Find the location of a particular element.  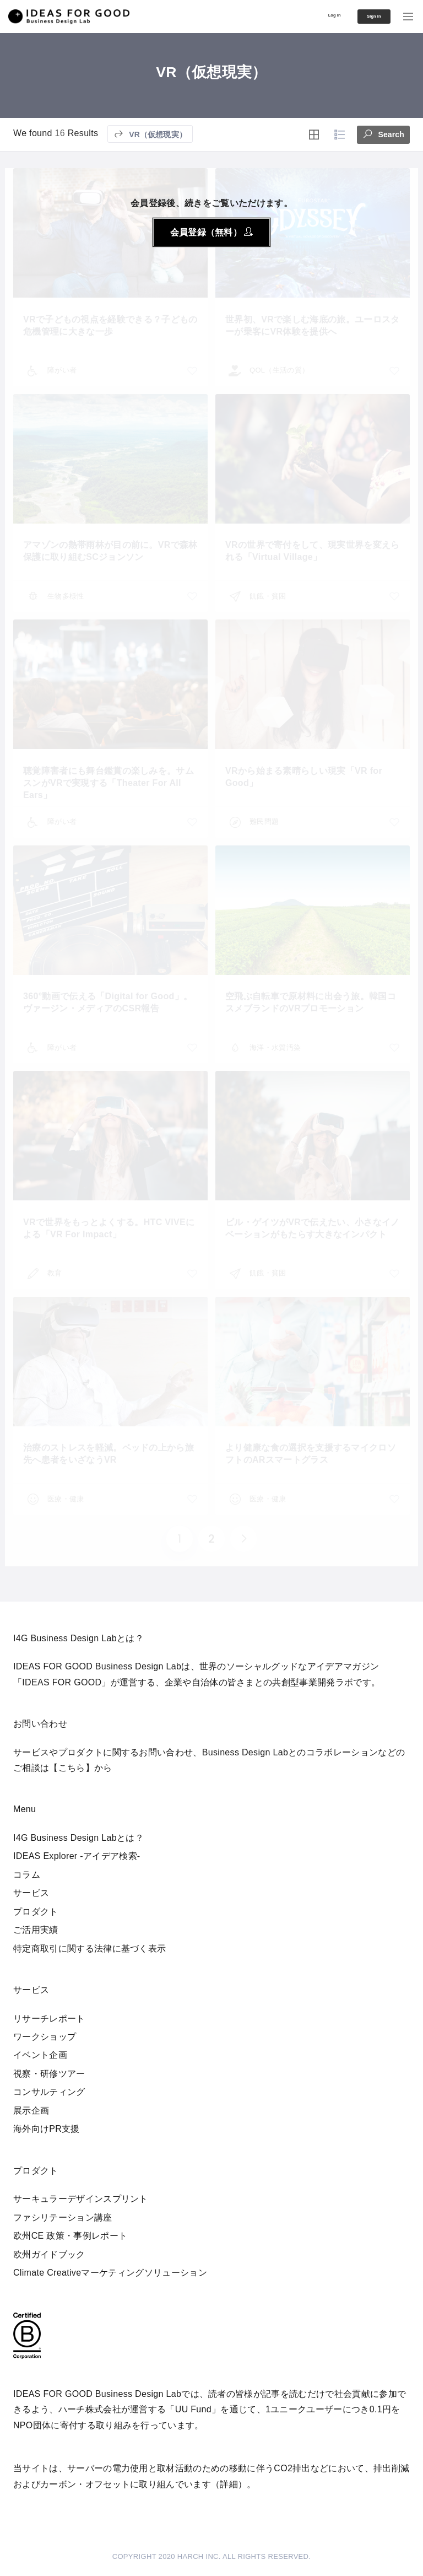

特定商取引に関する法律に基づく表示 is located at coordinates (89, 1948).